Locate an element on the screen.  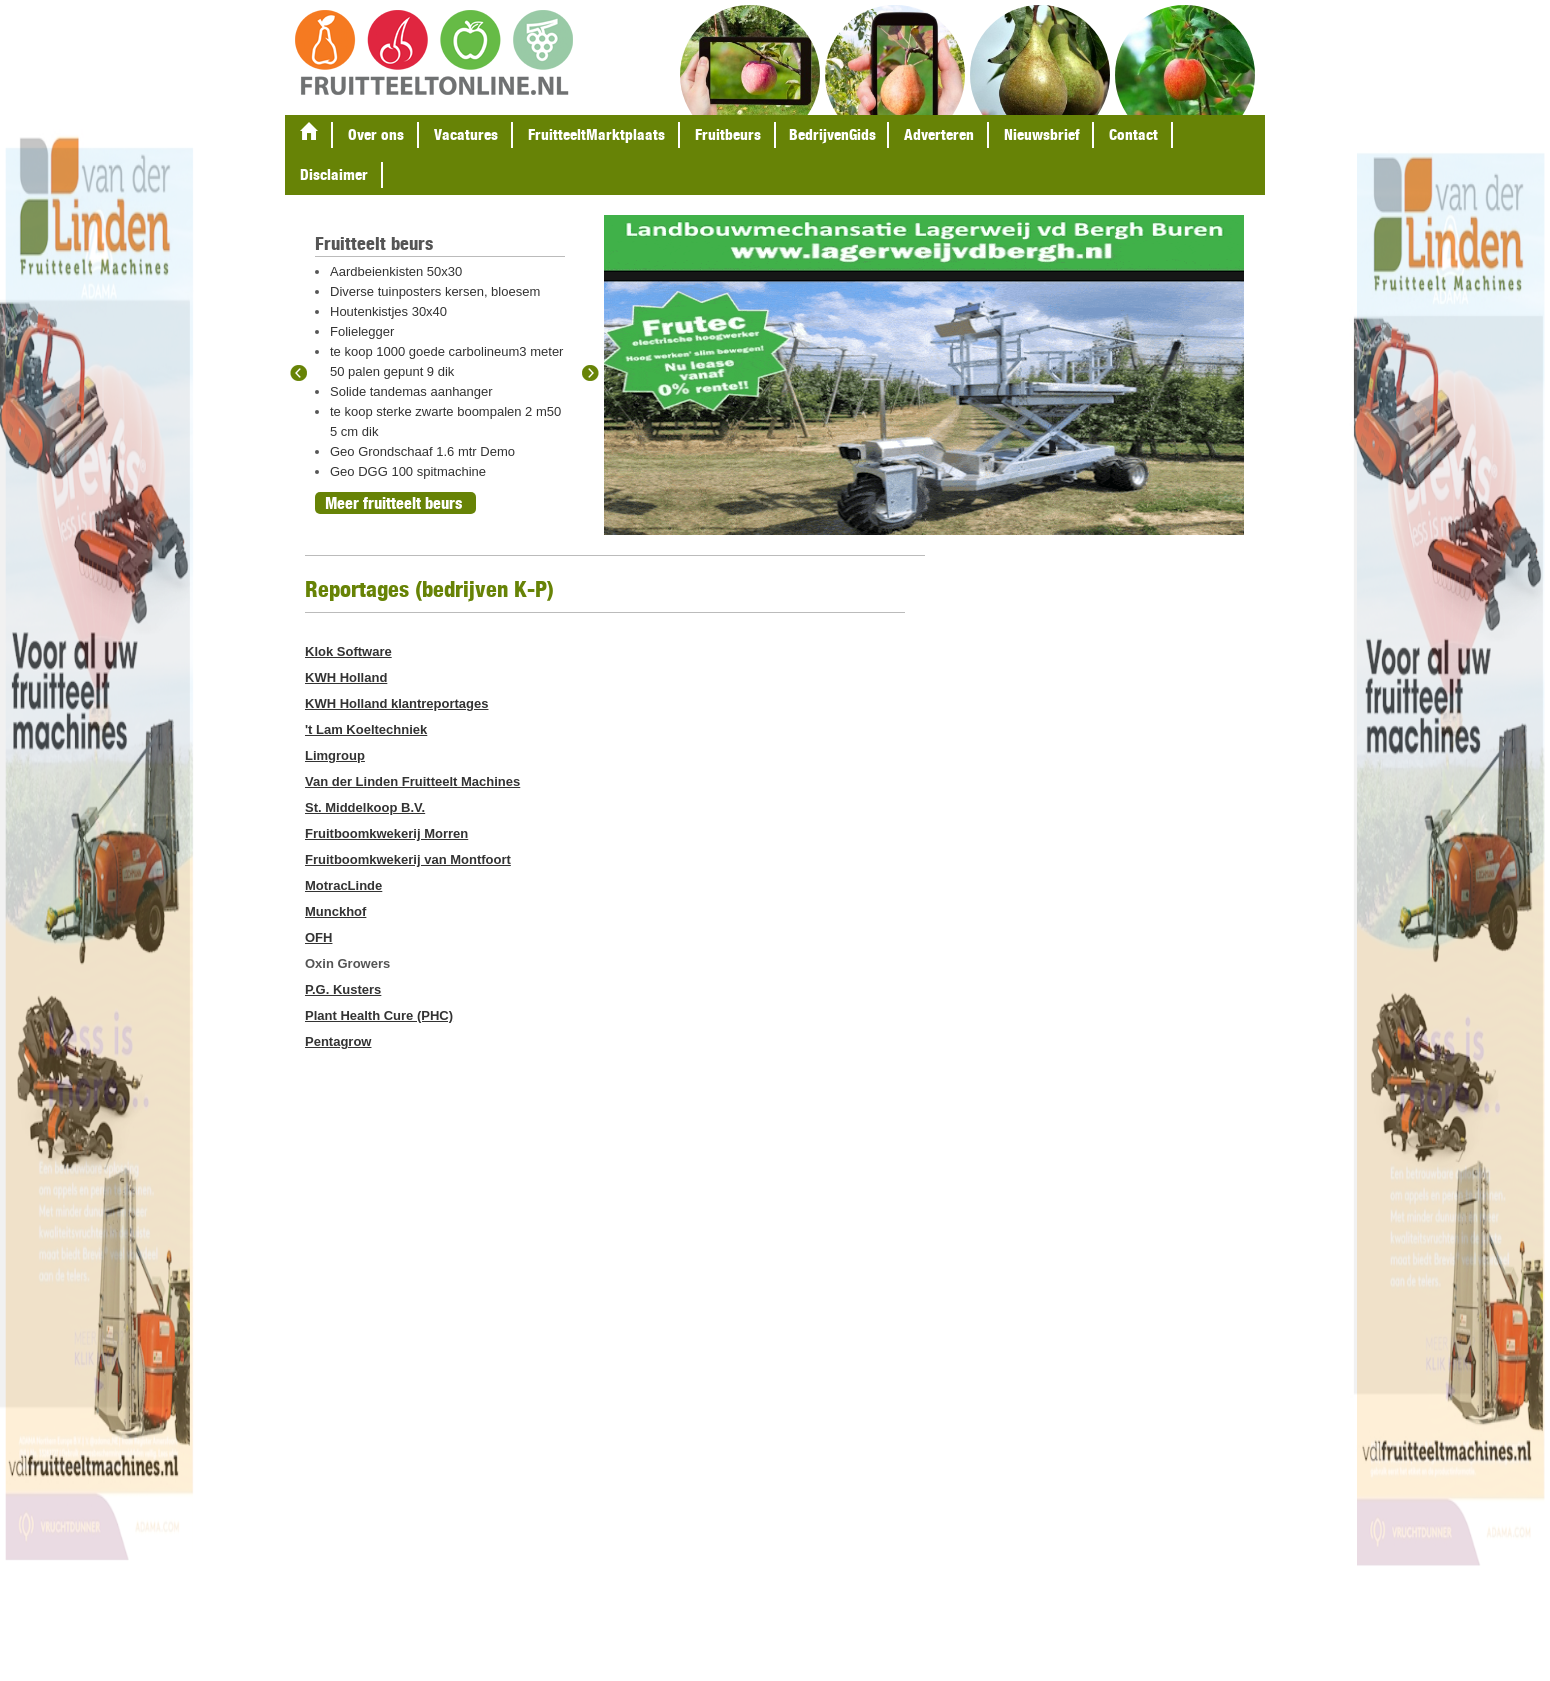
Nieuwsbrief is located at coordinates (1041, 134).